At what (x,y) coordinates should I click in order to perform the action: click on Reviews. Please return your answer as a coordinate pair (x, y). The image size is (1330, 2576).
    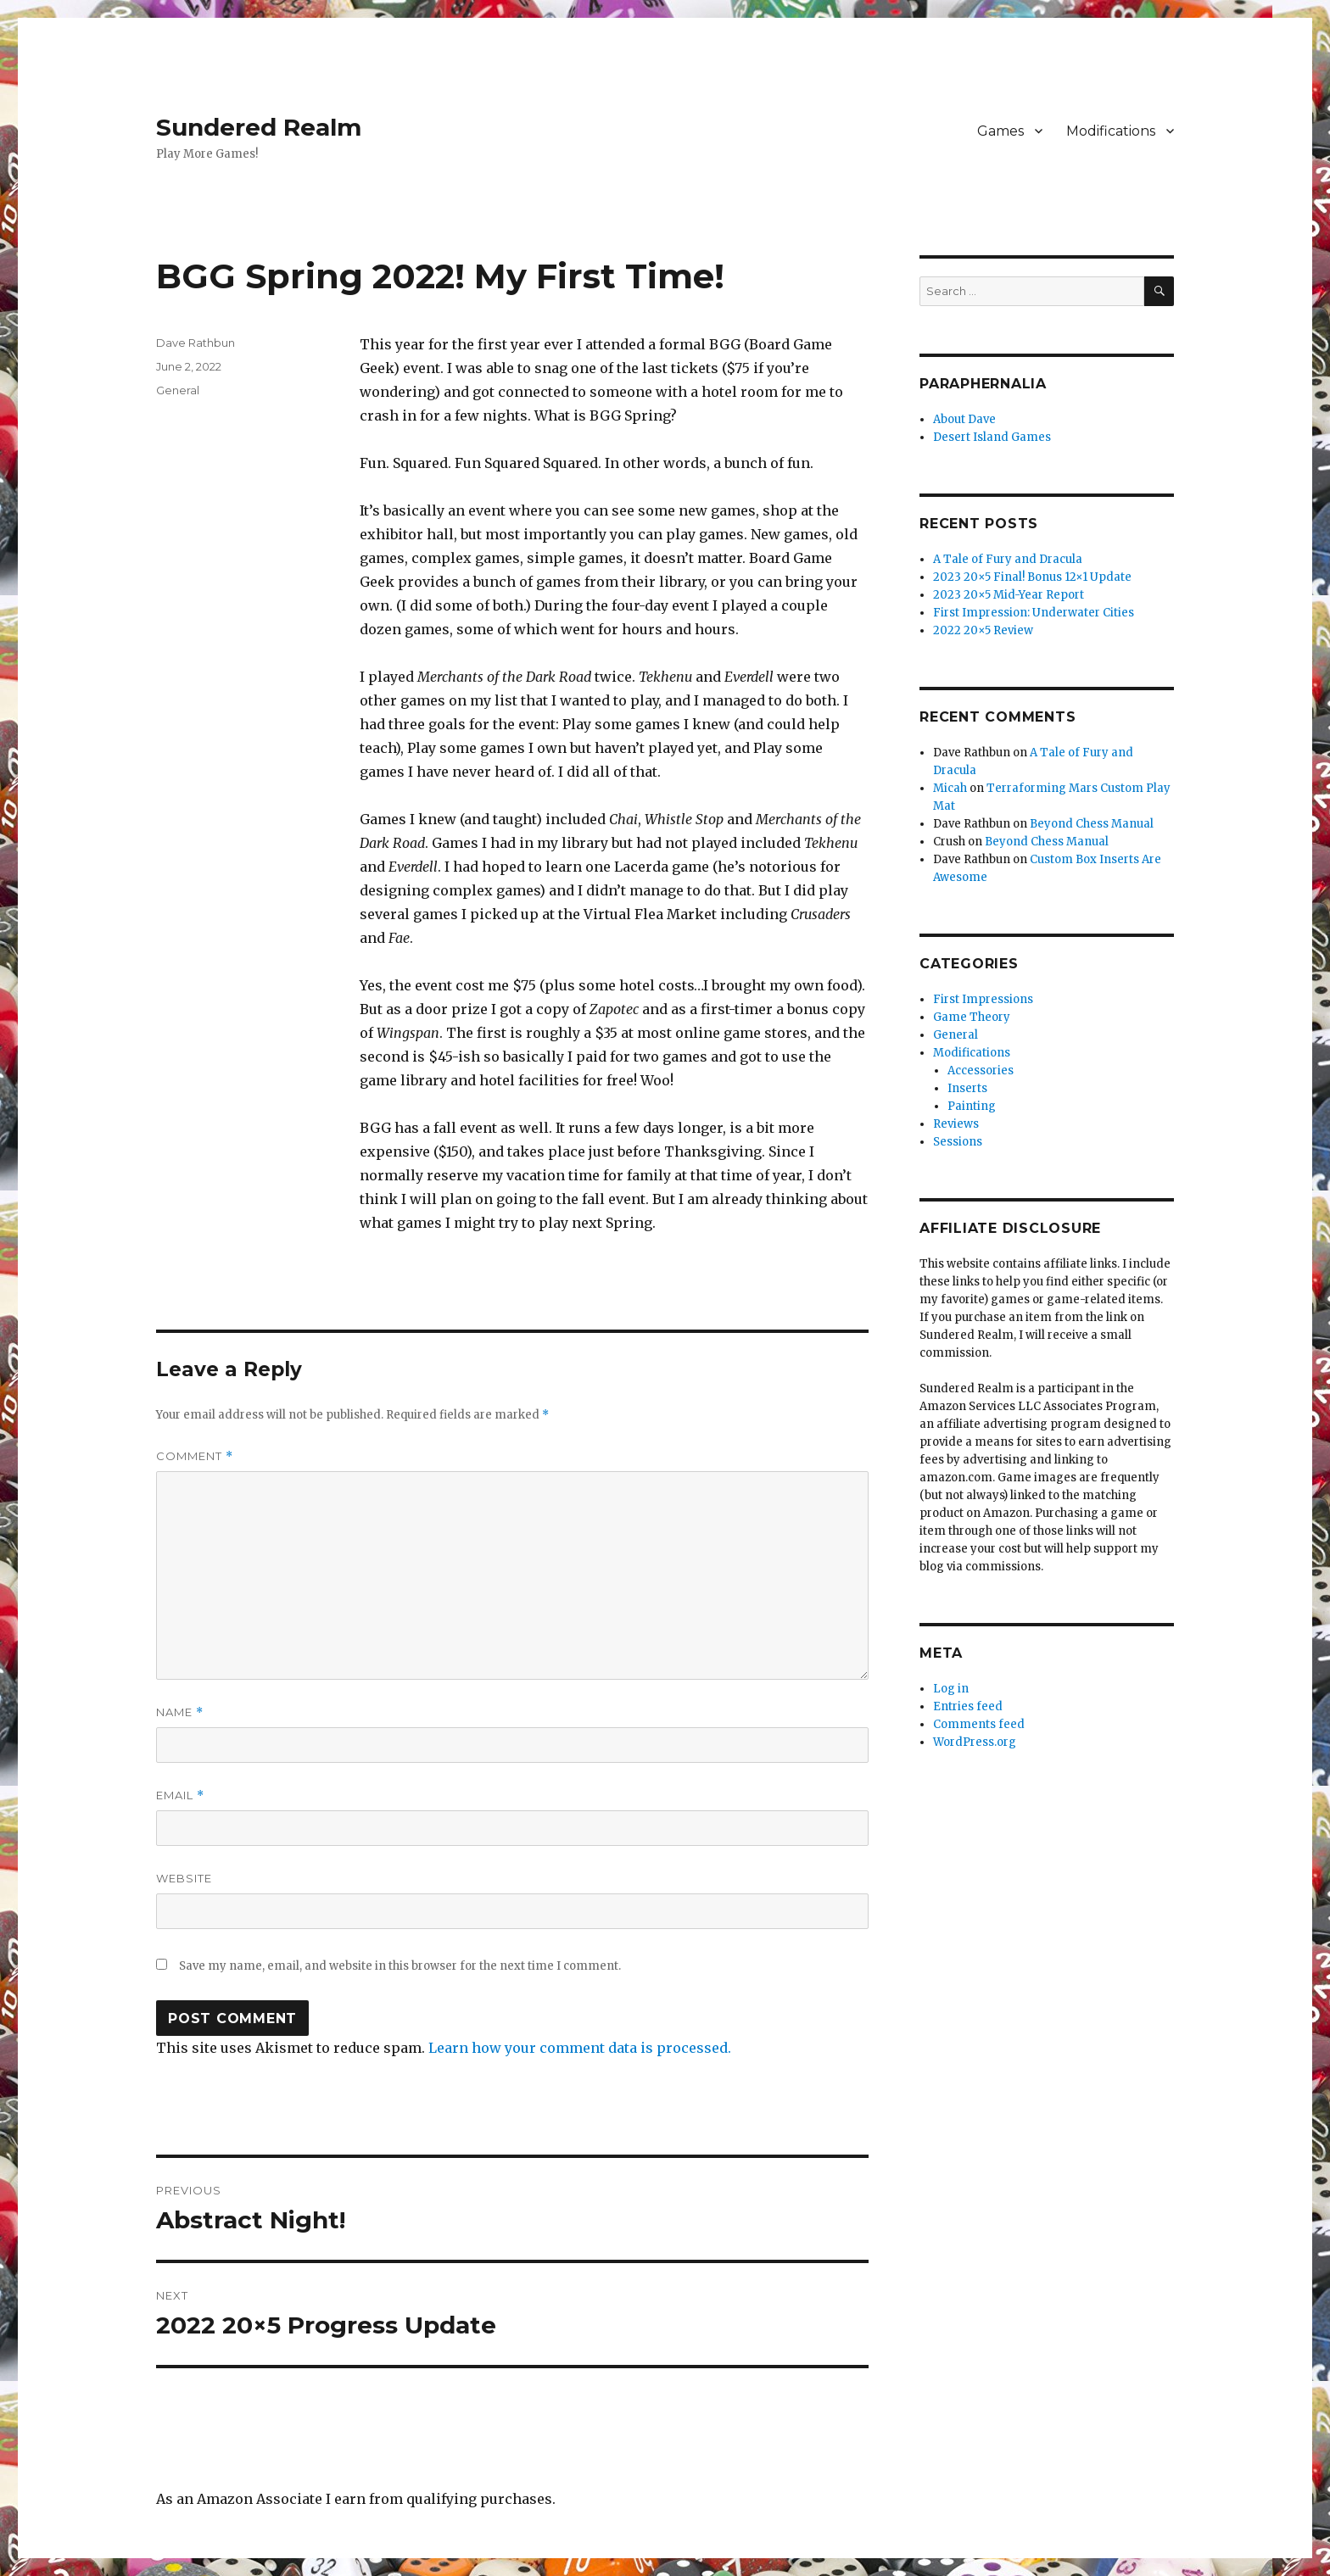
    Looking at the image, I should click on (956, 1124).